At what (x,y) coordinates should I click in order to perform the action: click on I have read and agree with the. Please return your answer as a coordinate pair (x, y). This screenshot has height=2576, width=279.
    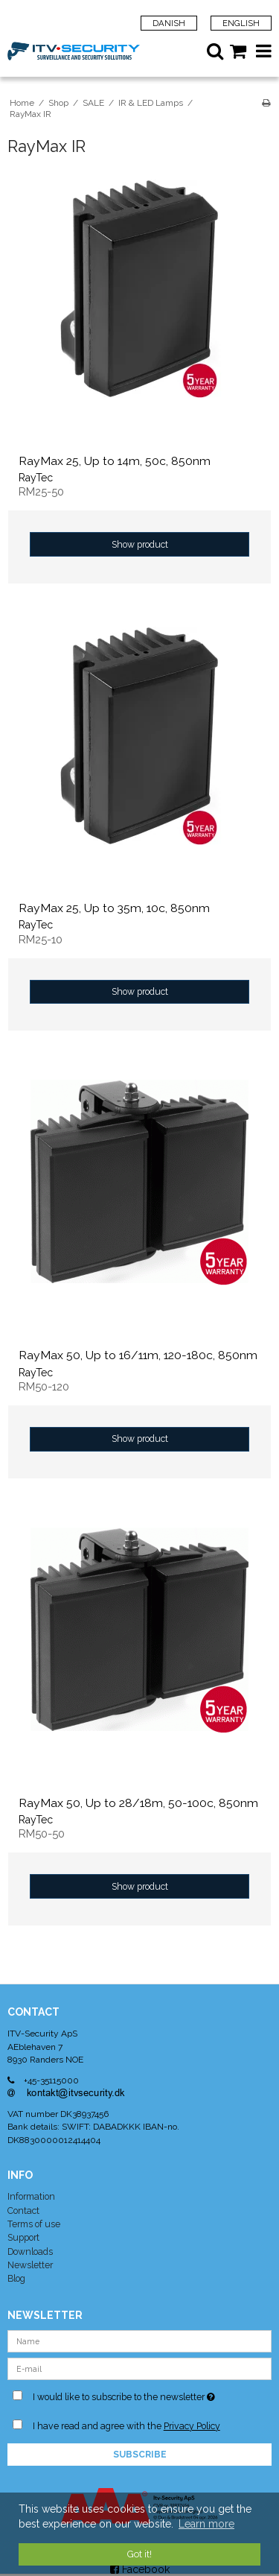
    Looking at the image, I should click on (126, 2425).